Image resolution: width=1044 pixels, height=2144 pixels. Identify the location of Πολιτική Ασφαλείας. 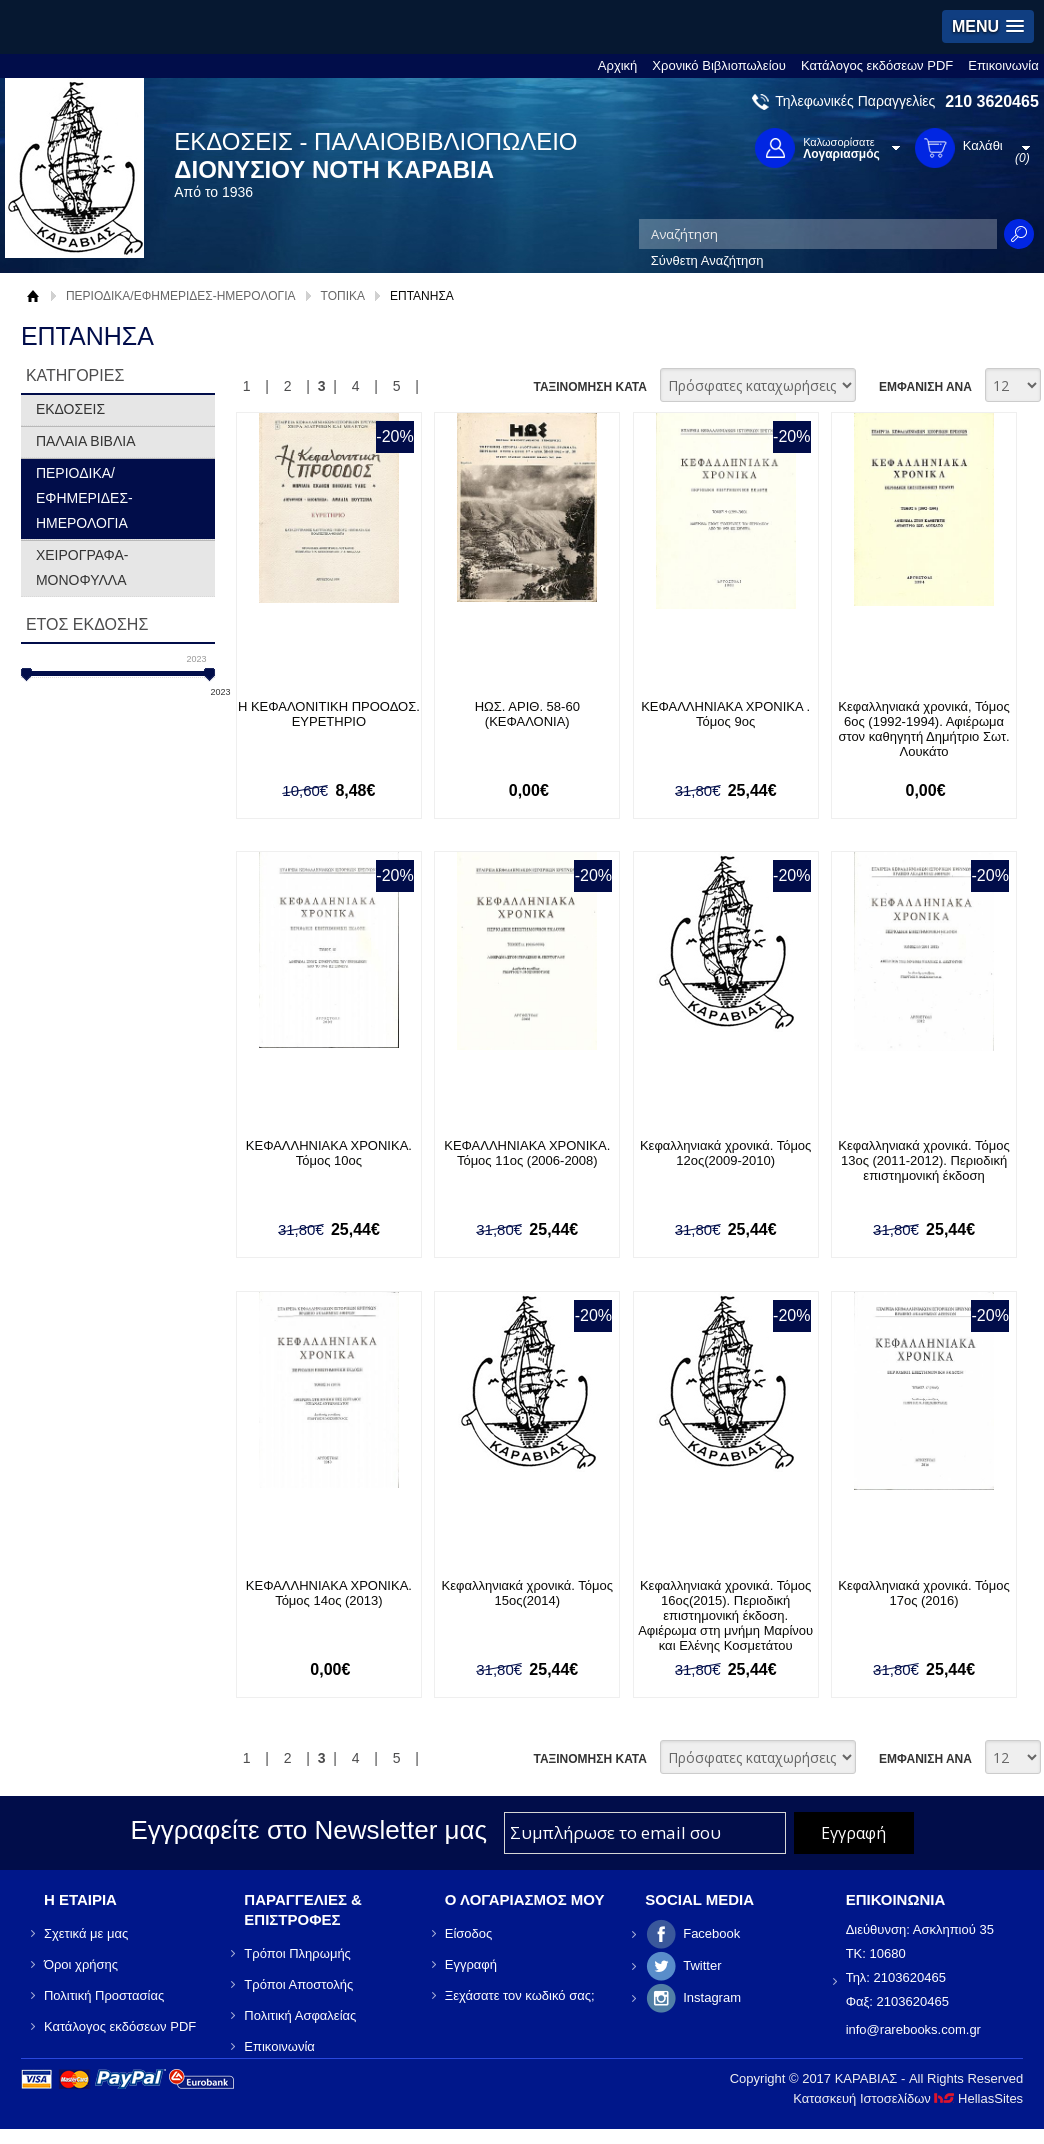
(300, 2015).